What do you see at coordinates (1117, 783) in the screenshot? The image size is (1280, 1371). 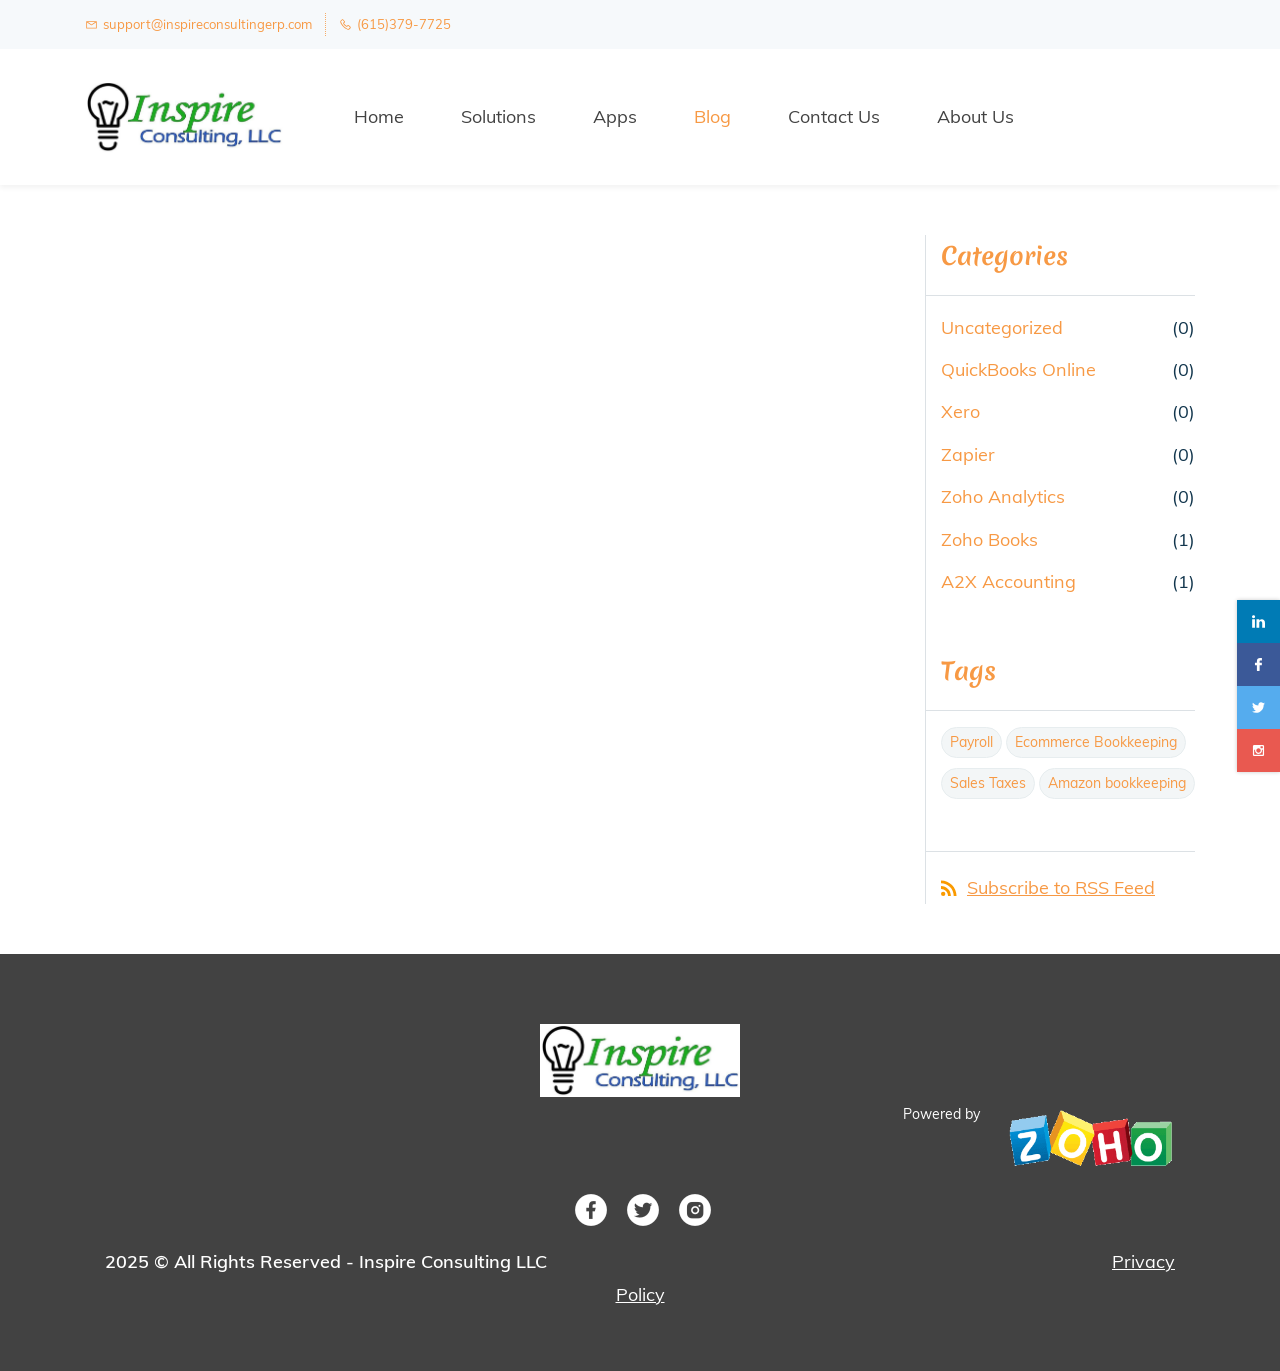 I see `Amazon bookkeeping` at bounding box center [1117, 783].